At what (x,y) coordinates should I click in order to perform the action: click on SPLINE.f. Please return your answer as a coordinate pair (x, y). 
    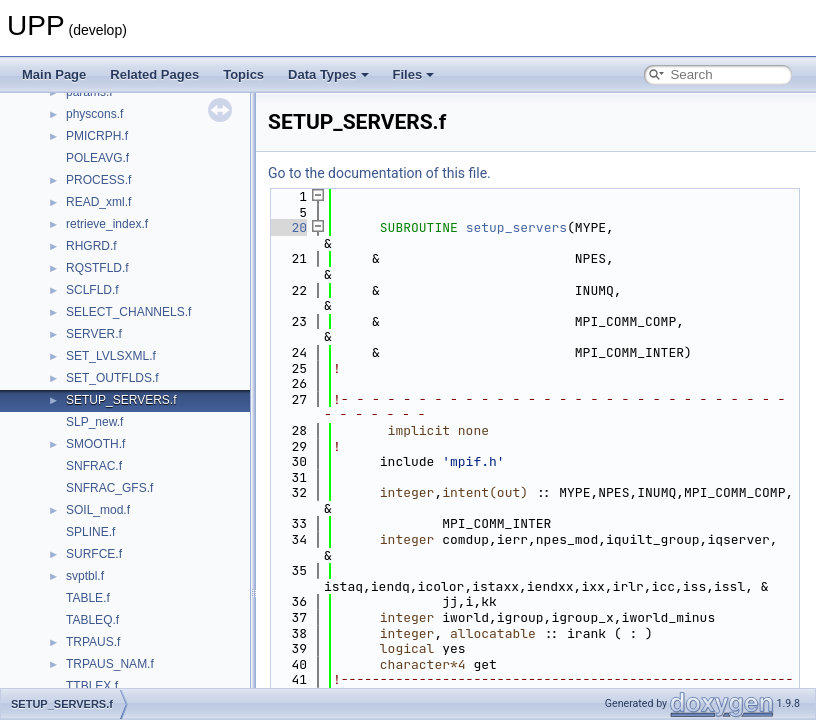
    Looking at the image, I should click on (90, 532).